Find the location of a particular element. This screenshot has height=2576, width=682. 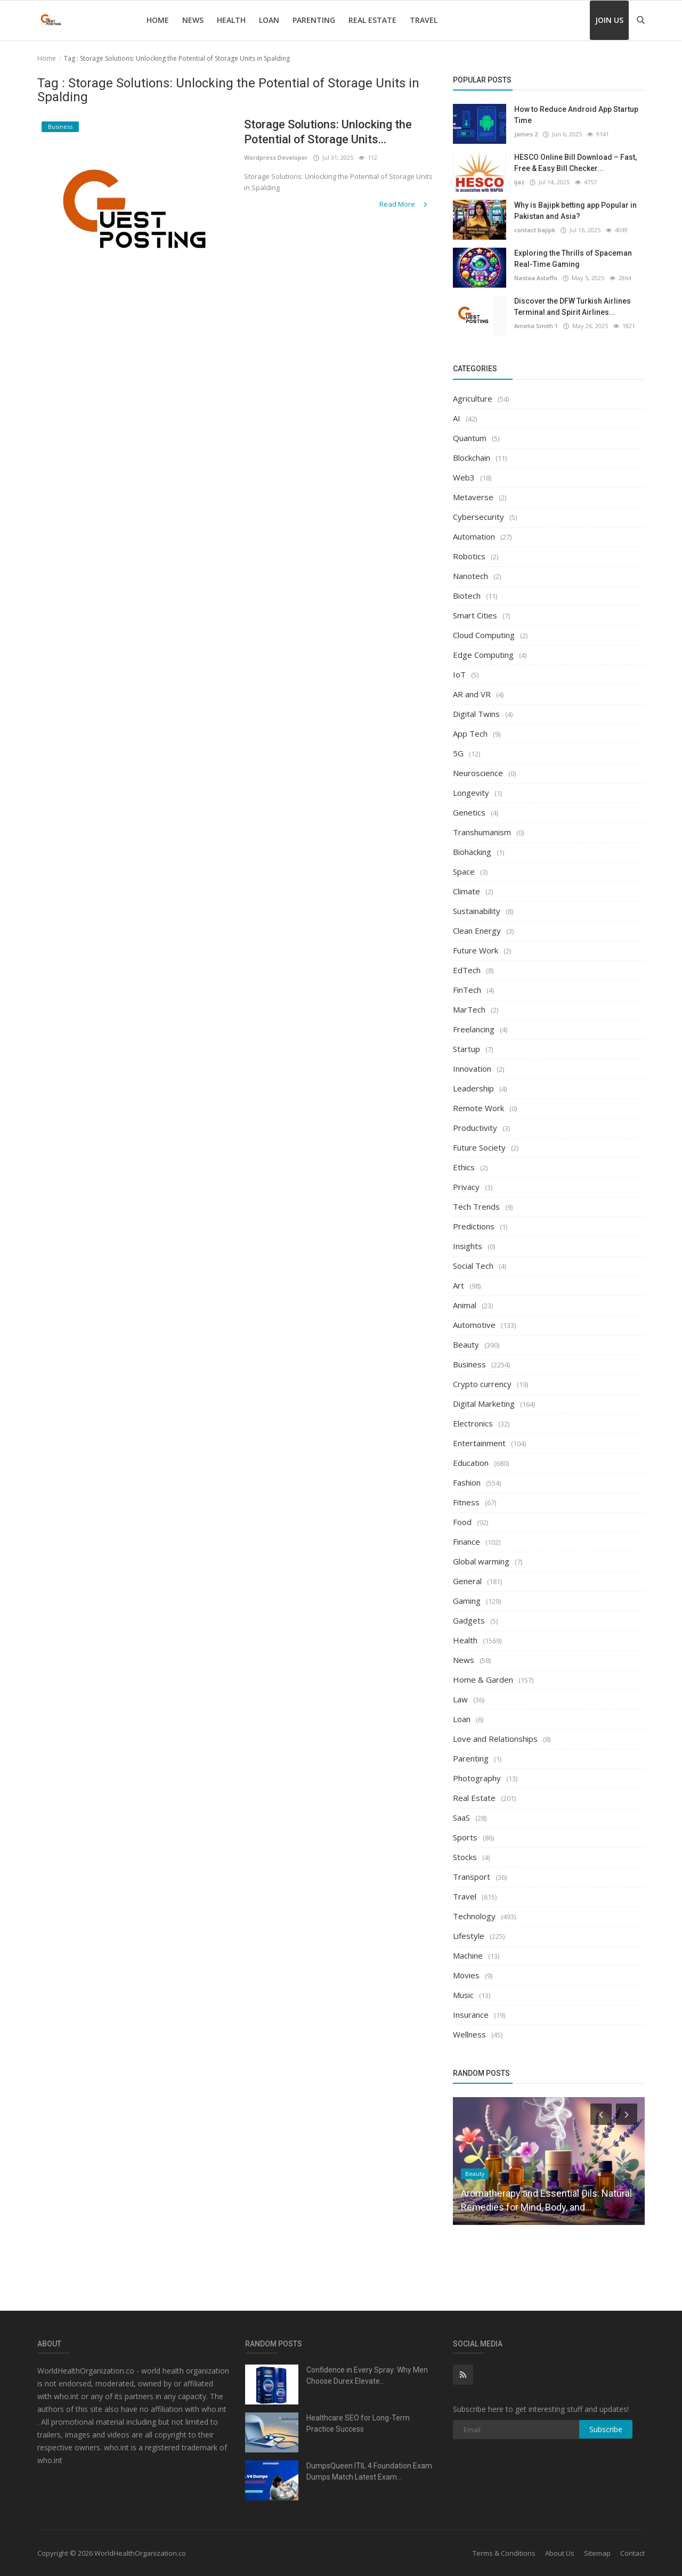

Fashion is located at coordinates (467, 1482).